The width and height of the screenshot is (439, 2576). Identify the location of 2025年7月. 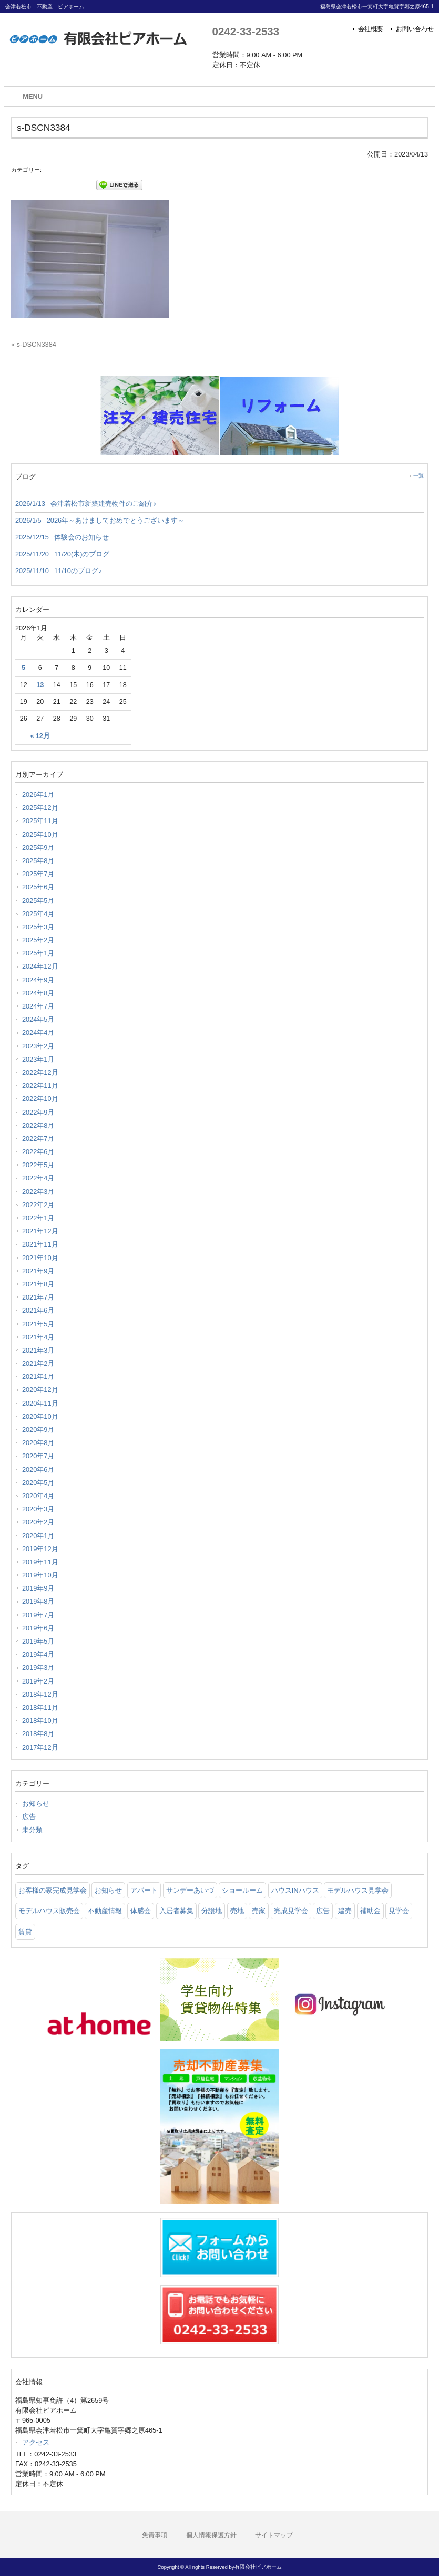
(38, 874).